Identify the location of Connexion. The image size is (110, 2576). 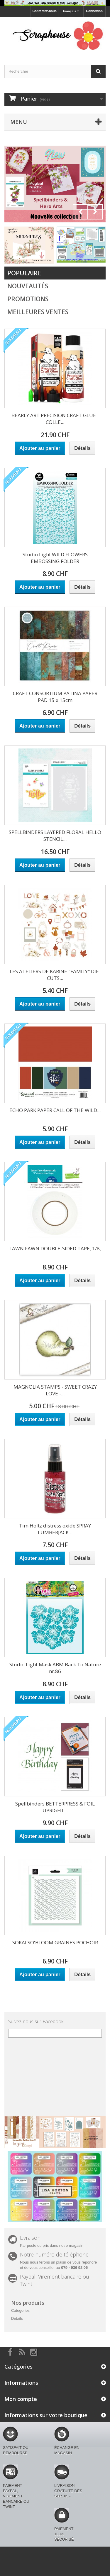
(94, 11).